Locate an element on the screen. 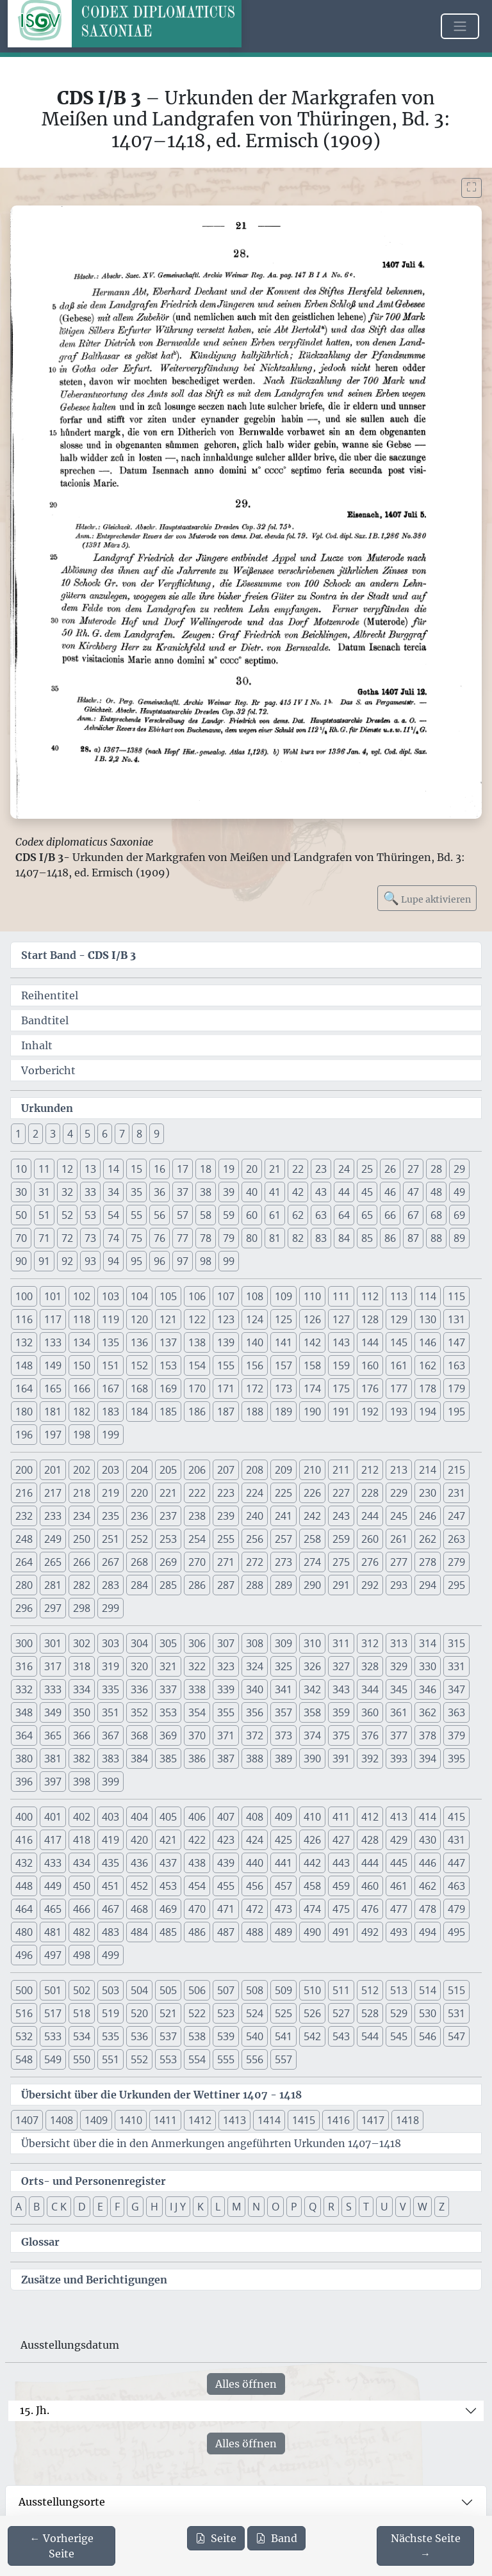  54 [button] is located at coordinates (113, 1215).